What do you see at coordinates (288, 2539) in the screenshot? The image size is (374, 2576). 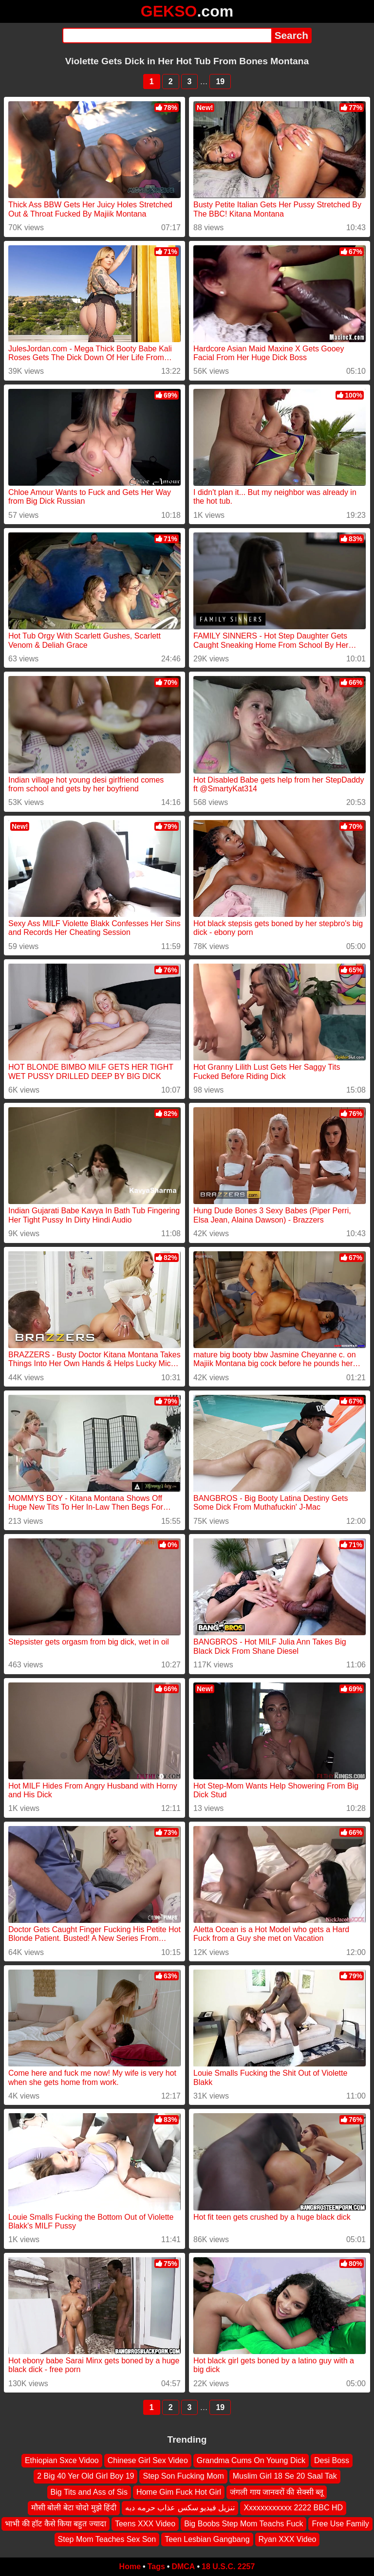 I see `Ryan XXX Video` at bounding box center [288, 2539].